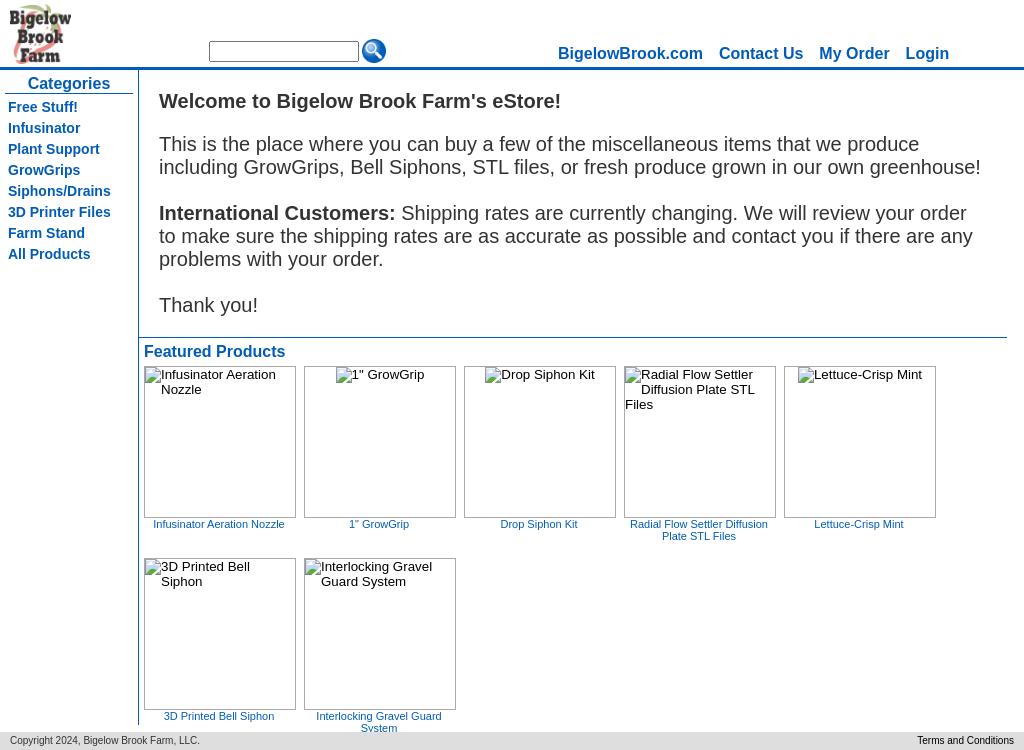 This screenshot has height=750, width=1024. I want to click on GrowGrips, so click(44, 170).